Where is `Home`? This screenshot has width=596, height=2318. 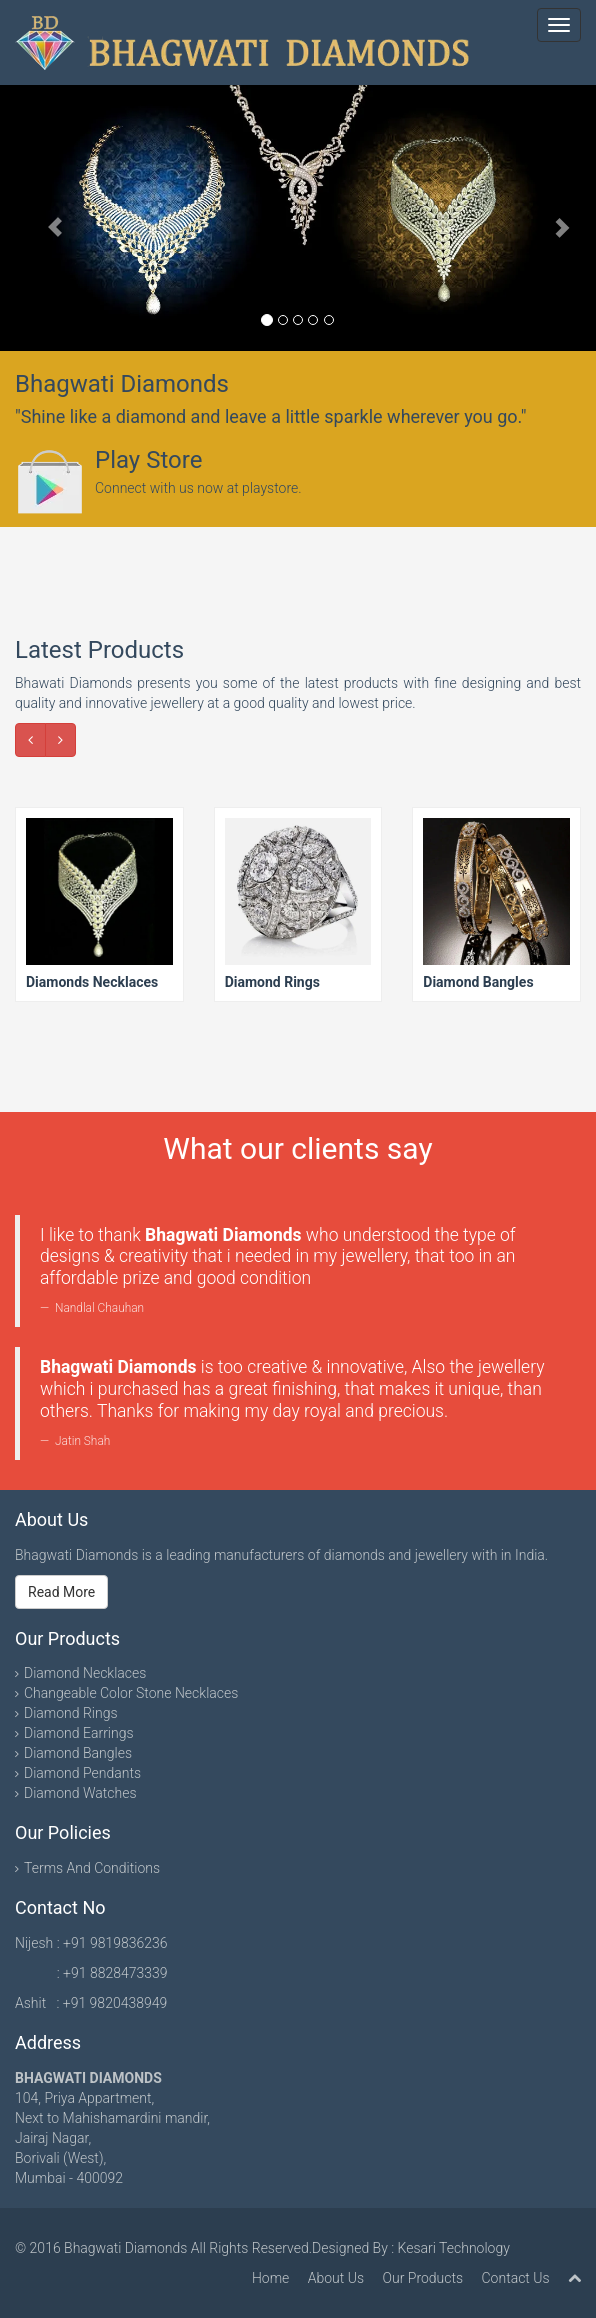 Home is located at coordinates (270, 2278).